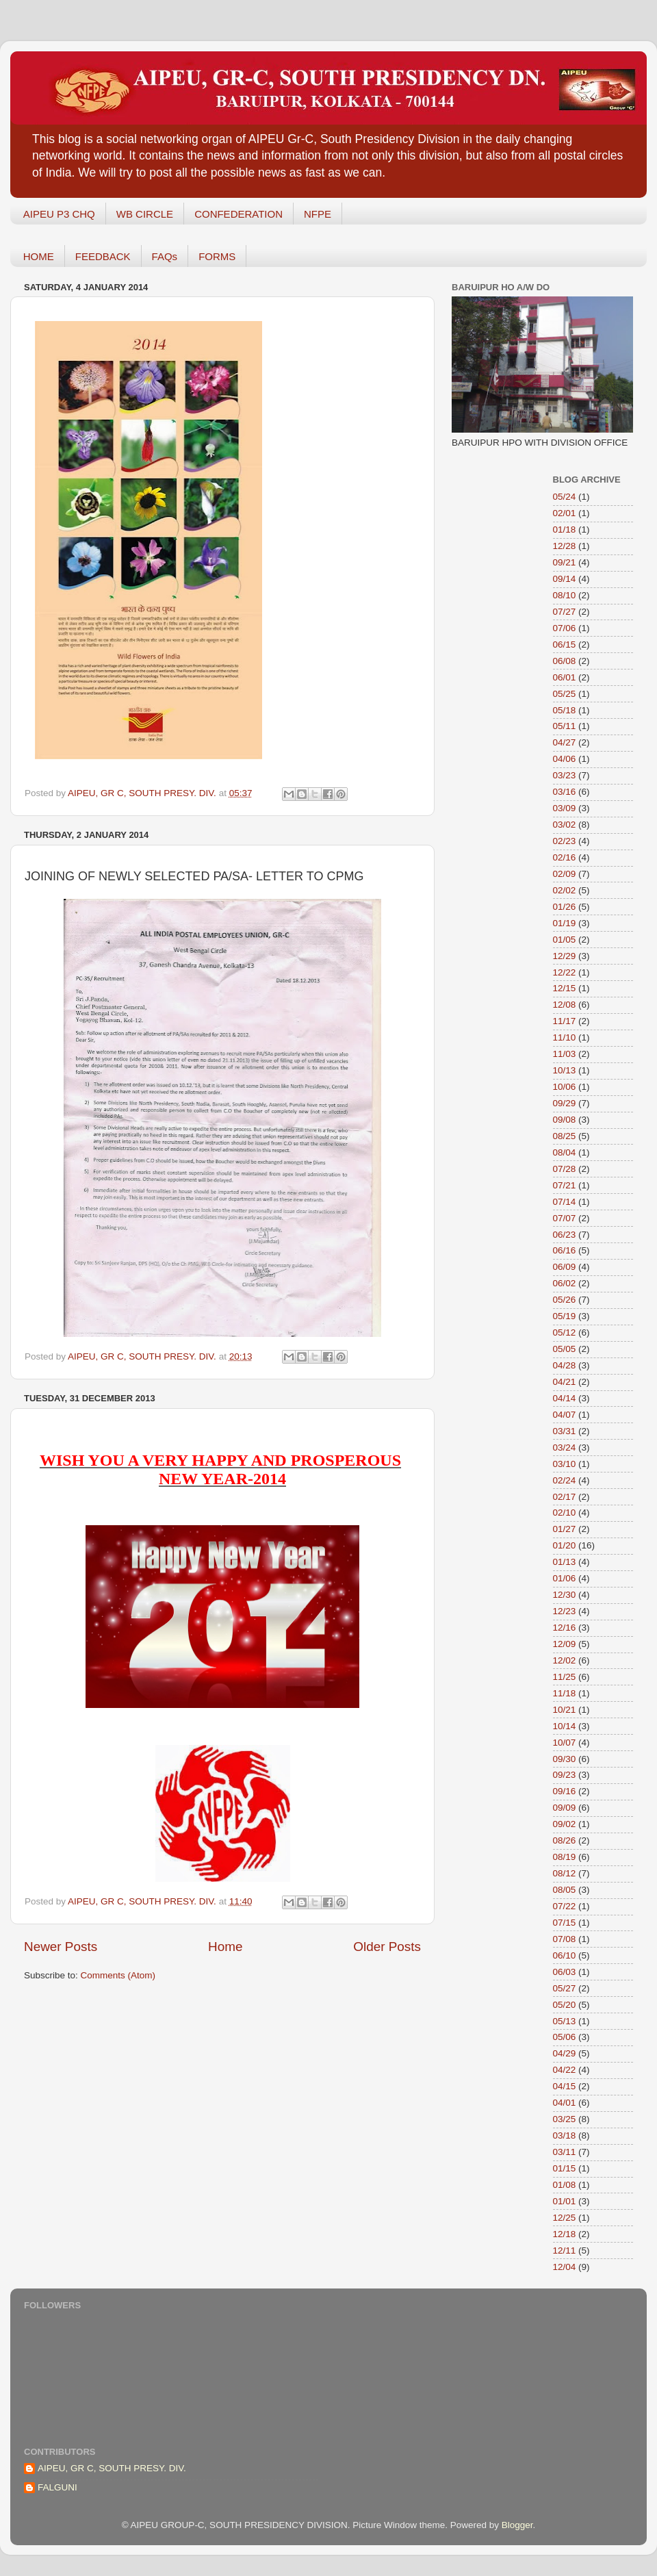 The image size is (657, 2576). I want to click on 02/09, so click(564, 874).